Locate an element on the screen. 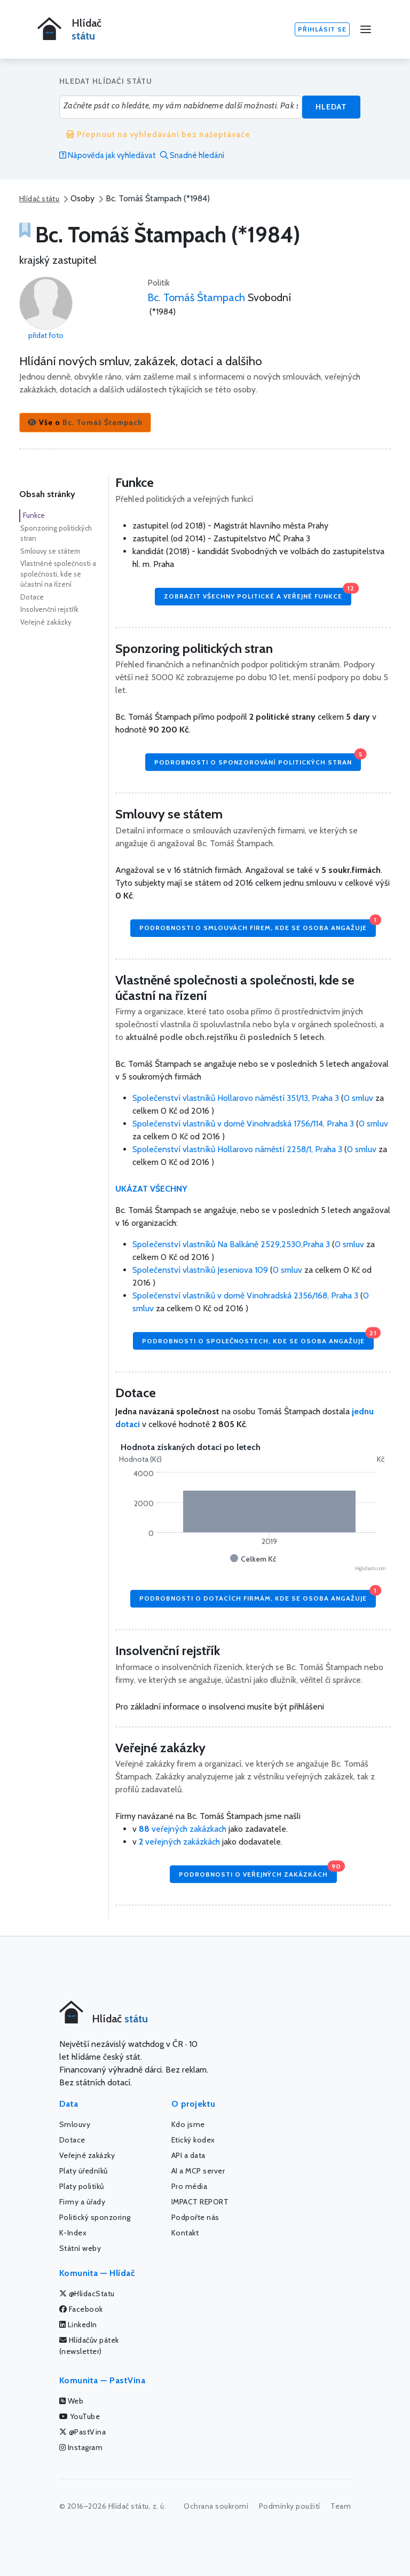 The width and height of the screenshot is (410, 2576). Společenství vlastníků v domě Vinohradská 1756/114, Praha 3 is located at coordinates (244, 1123).